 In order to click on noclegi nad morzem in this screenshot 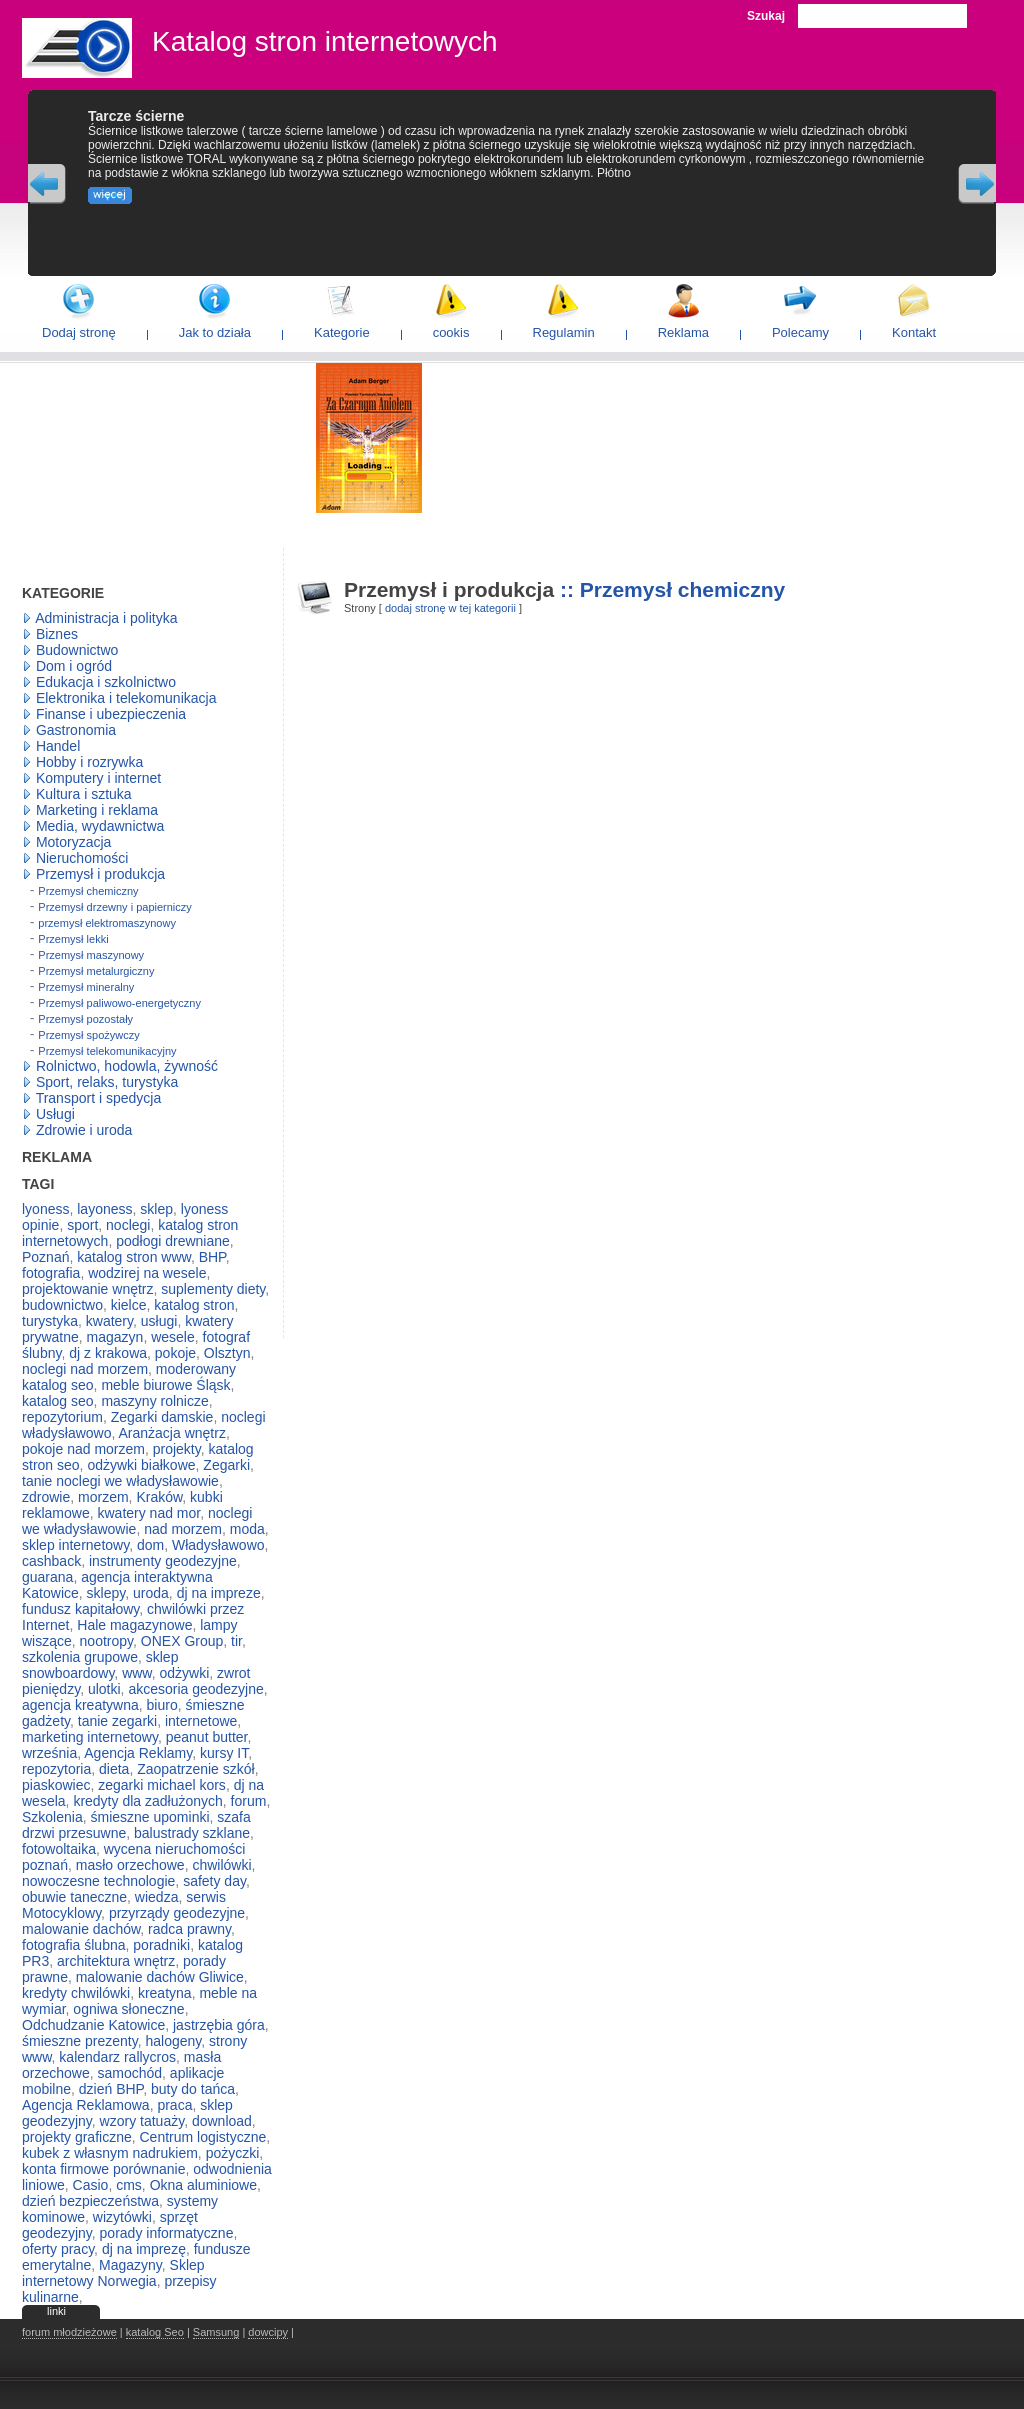, I will do `click(85, 1369)`.